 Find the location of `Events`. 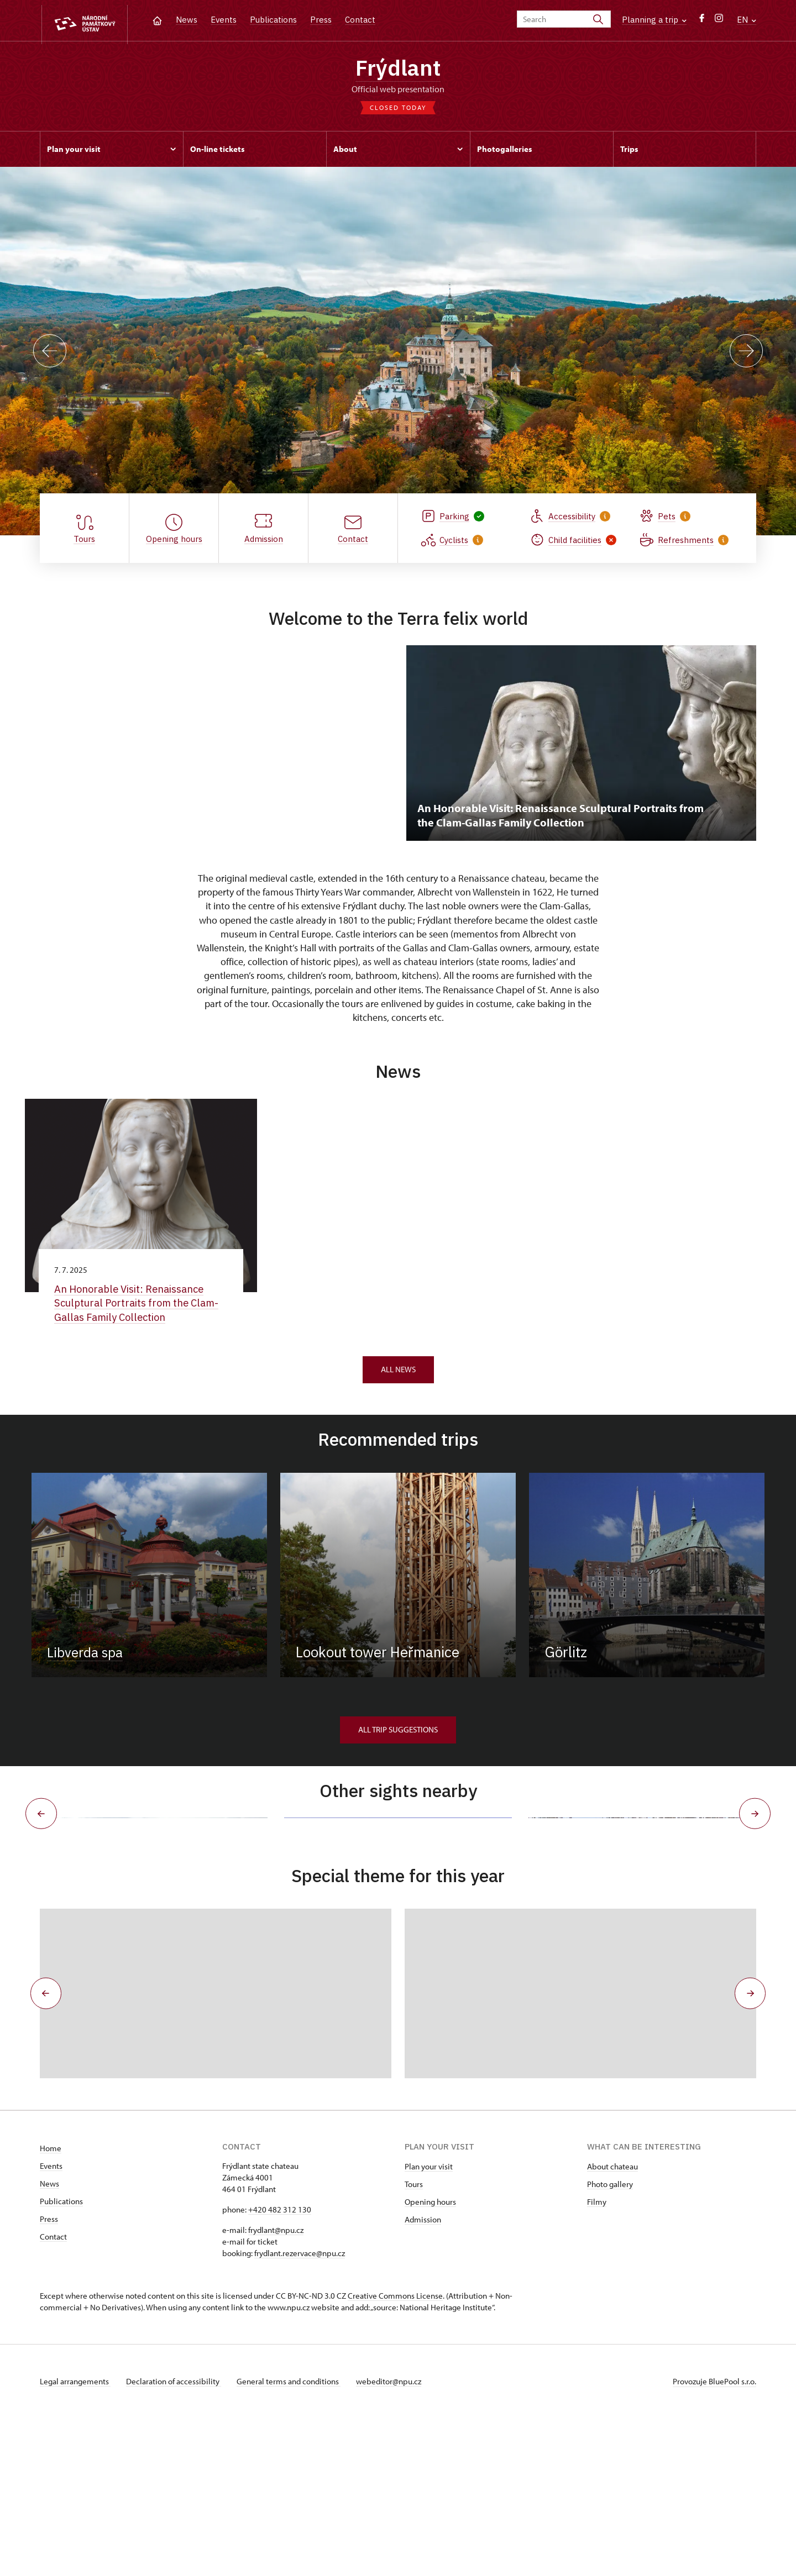

Events is located at coordinates (224, 19).